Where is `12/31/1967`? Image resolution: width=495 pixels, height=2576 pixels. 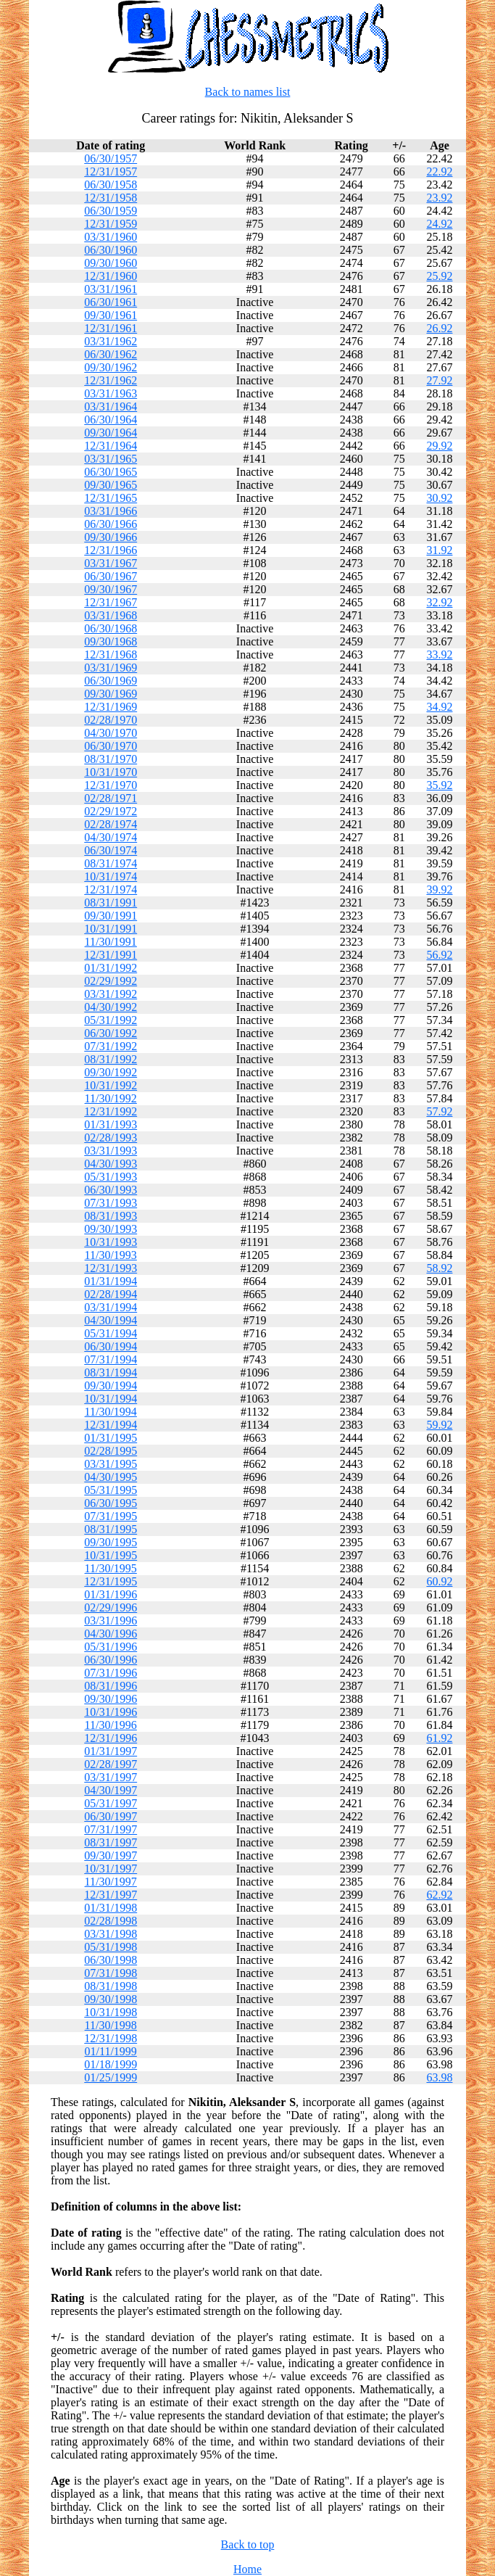 12/31/1967 is located at coordinates (110, 602).